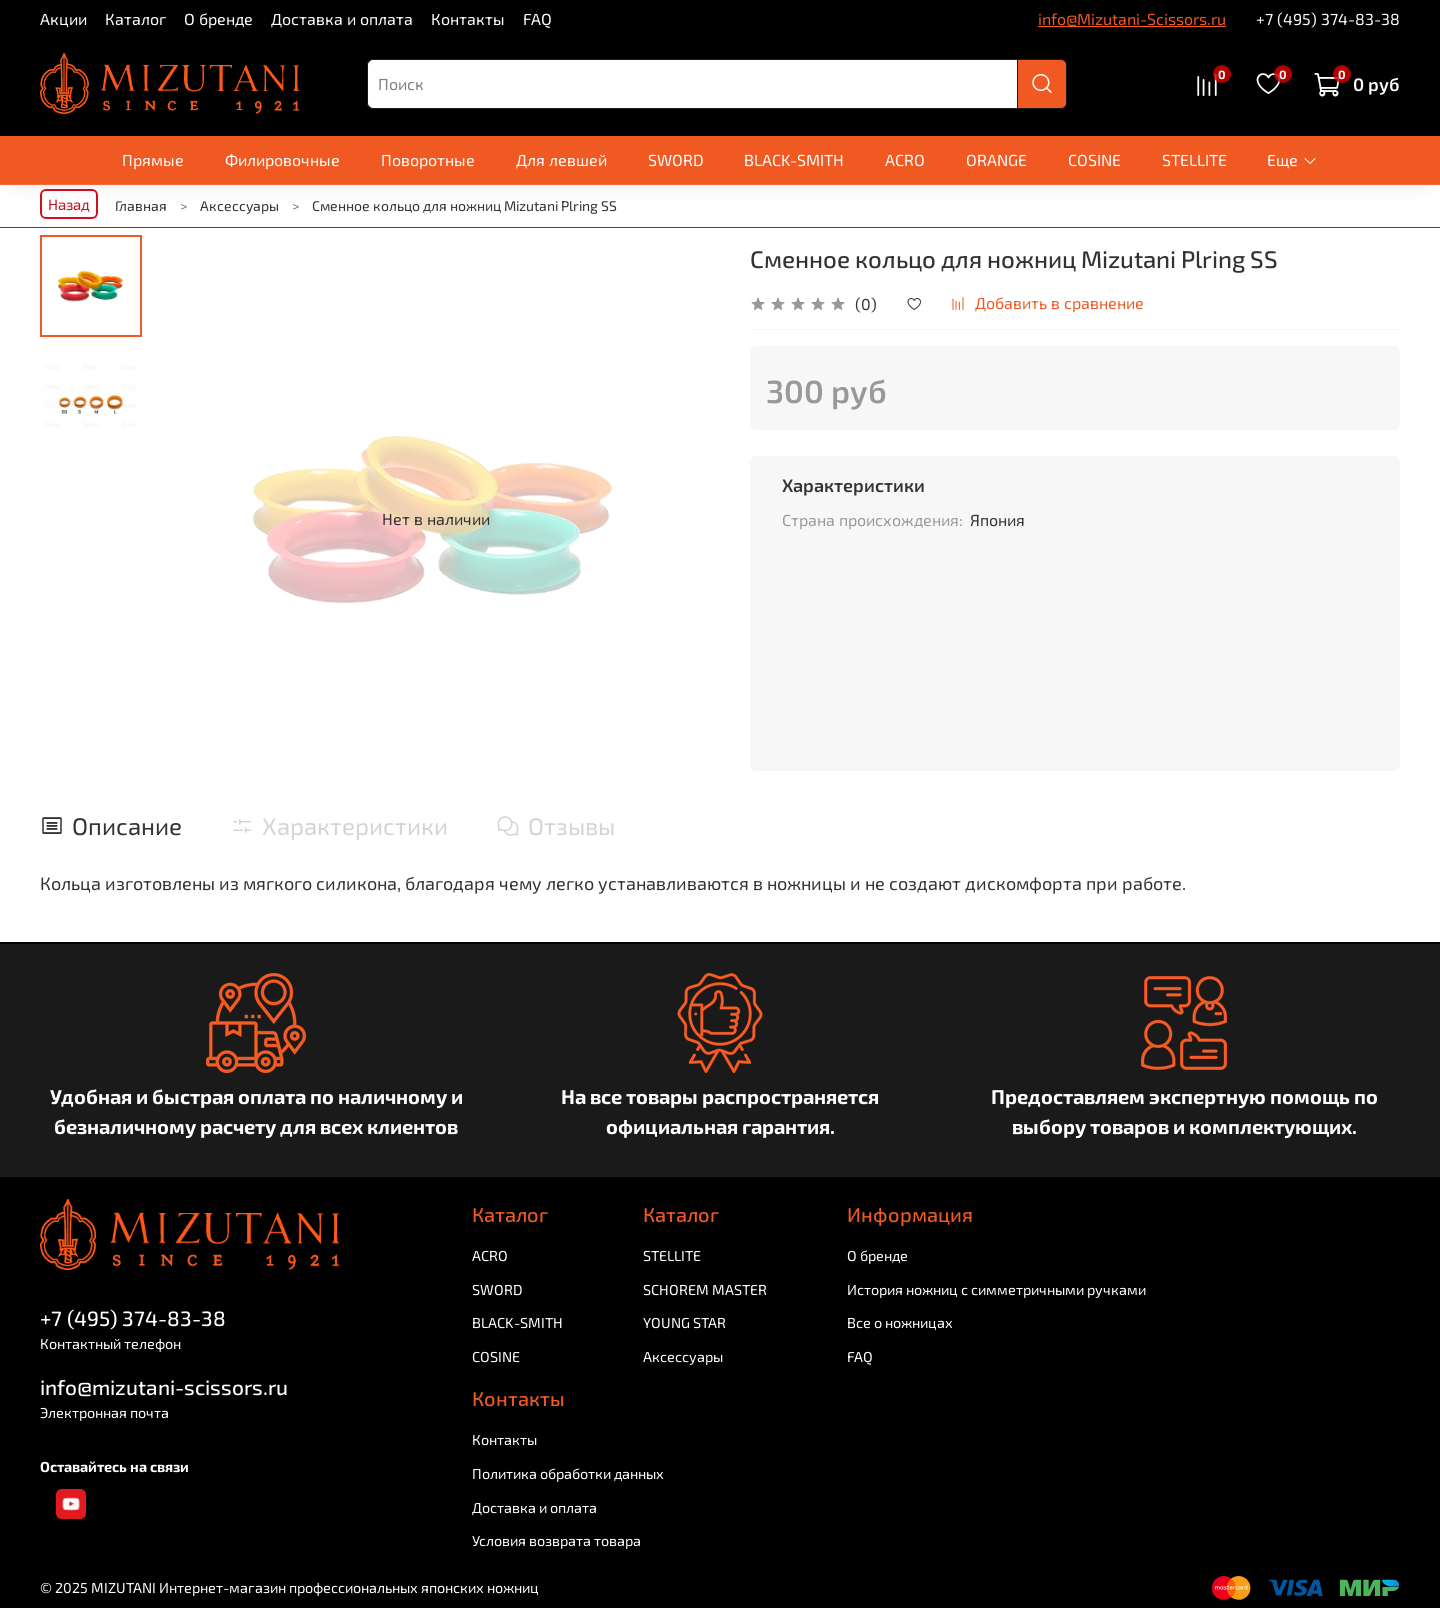 The image size is (1440, 1608). I want to click on История ножниц с симметричными ручками, so click(996, 1289).